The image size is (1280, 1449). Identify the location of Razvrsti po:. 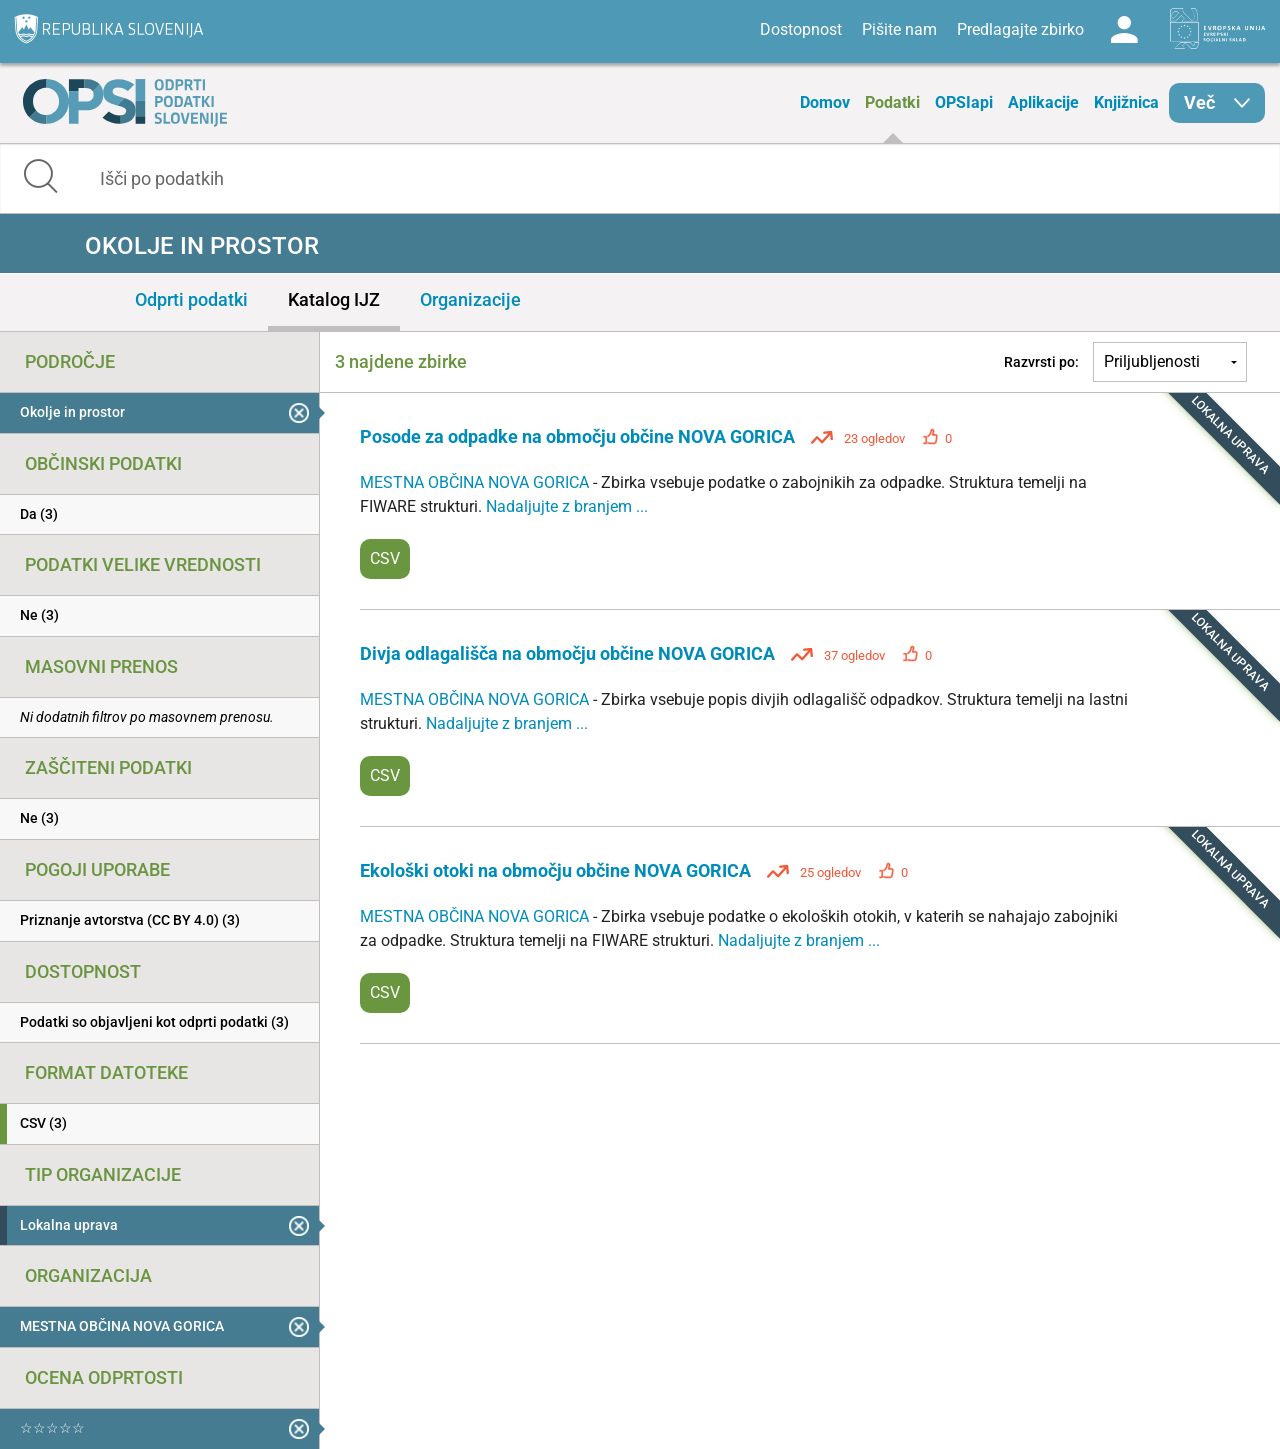
(1041, 362).